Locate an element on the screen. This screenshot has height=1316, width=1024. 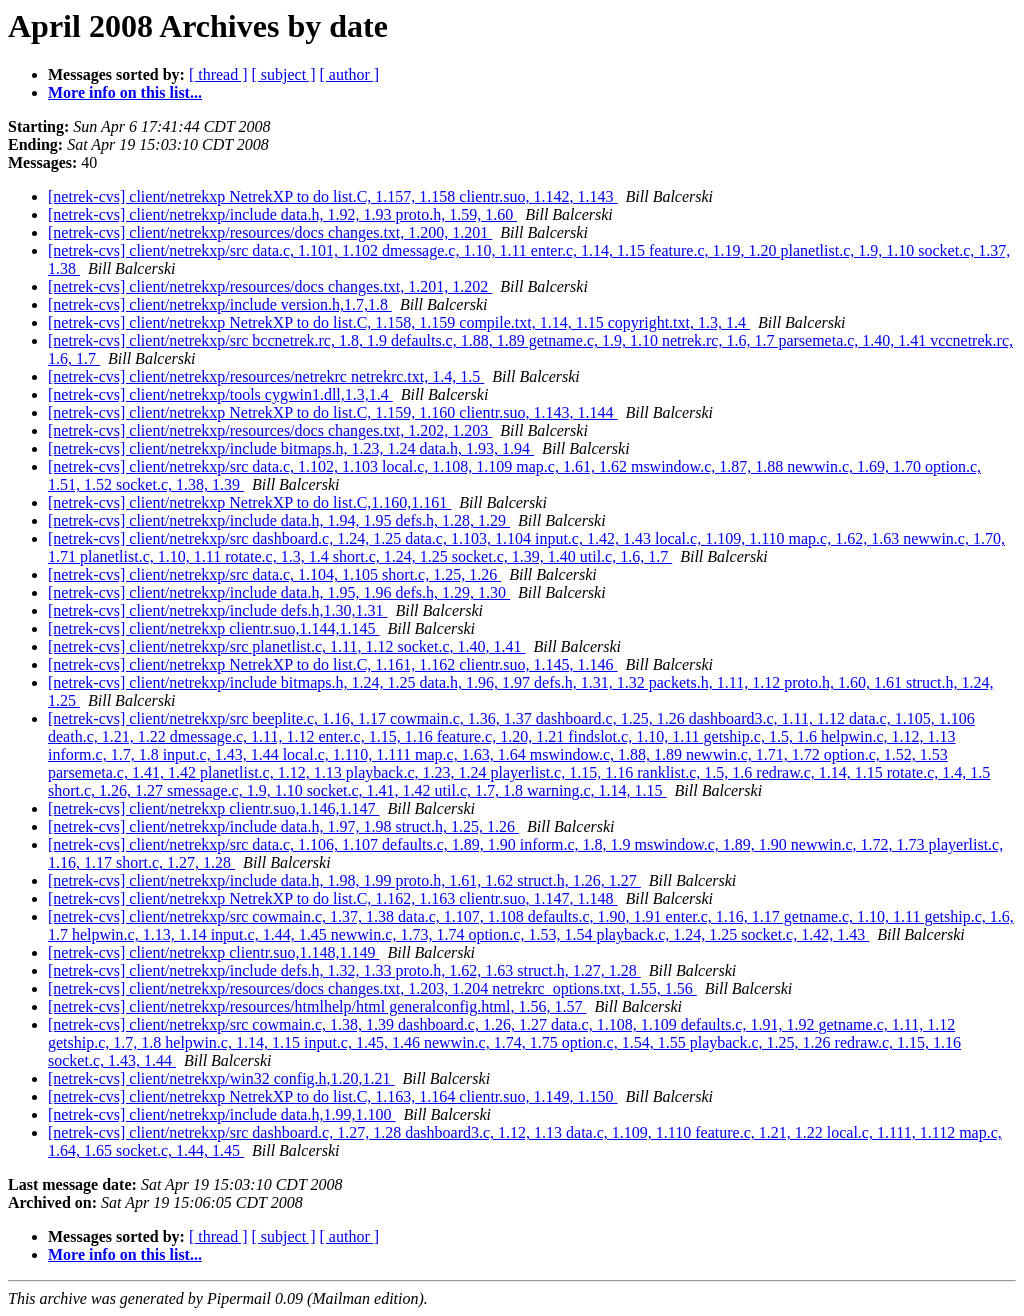
[netrek-cvs] client/netrekxp/include data.h, 1.97, 1.98 struct.h, 1.25, 1.26 is located at coordinates (283, 826).